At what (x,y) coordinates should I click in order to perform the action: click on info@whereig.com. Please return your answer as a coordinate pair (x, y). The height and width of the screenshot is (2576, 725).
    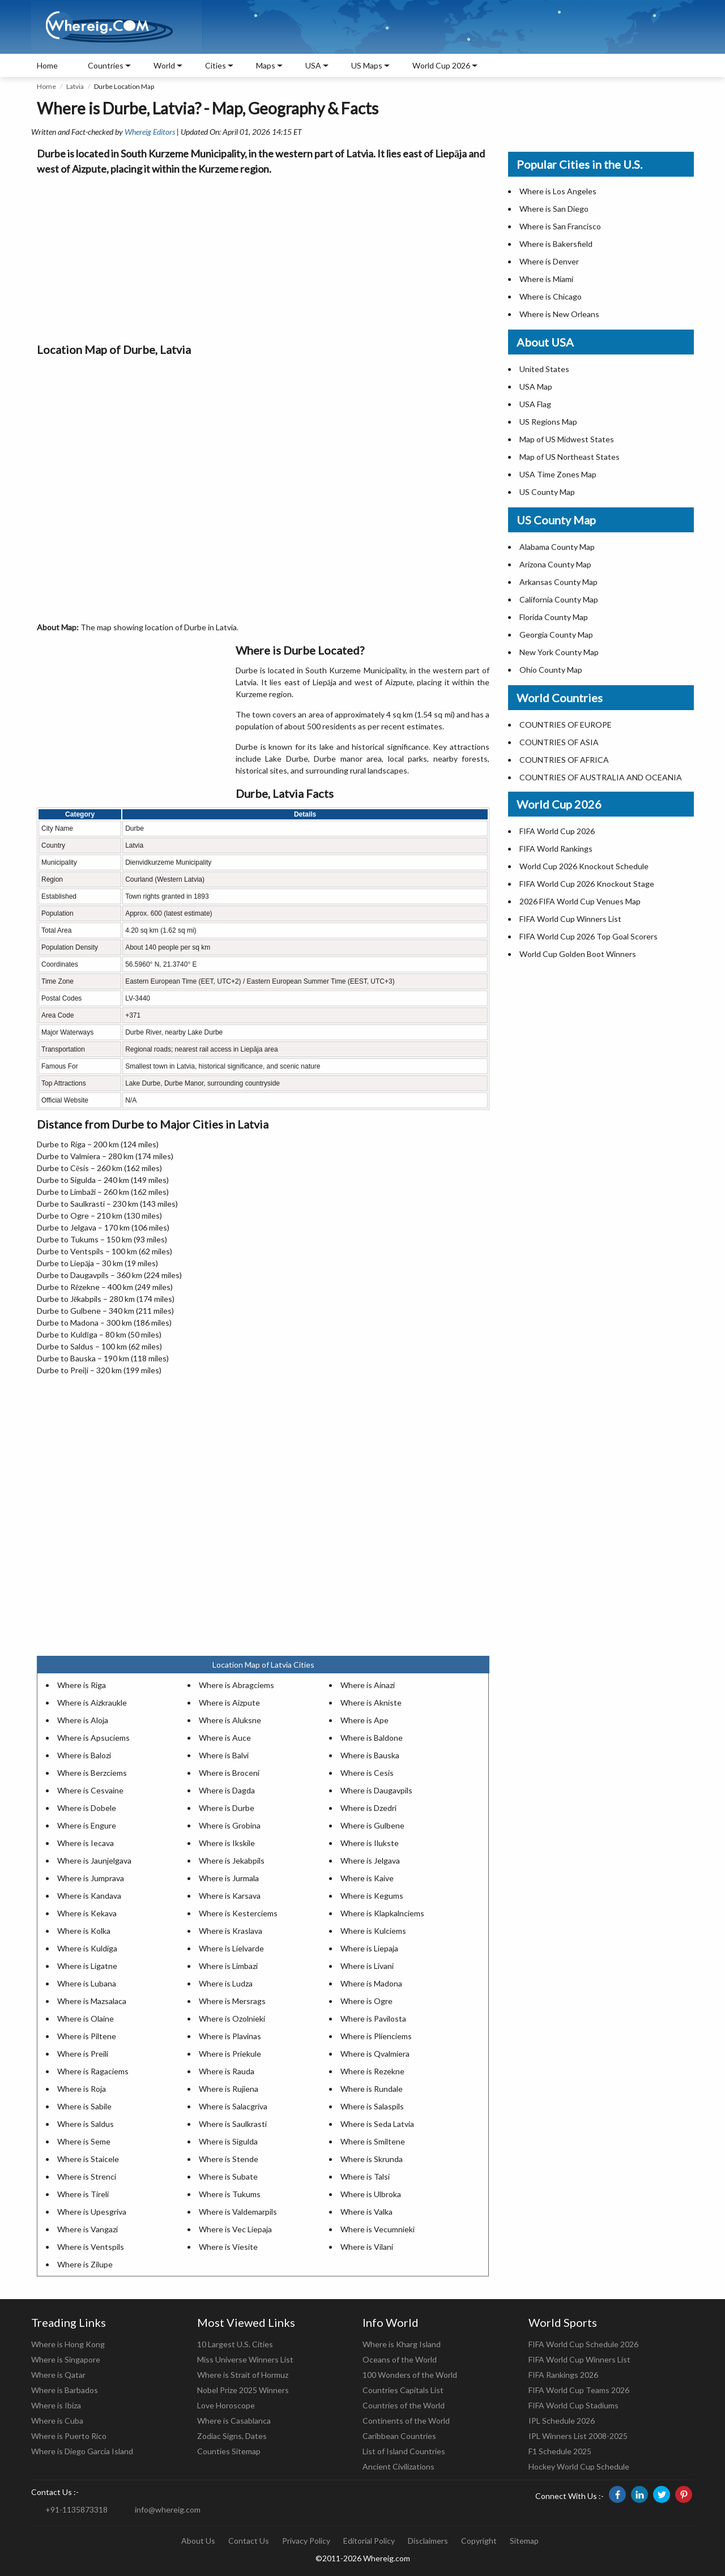
    Looking at the image, I should click on (168, 2509).